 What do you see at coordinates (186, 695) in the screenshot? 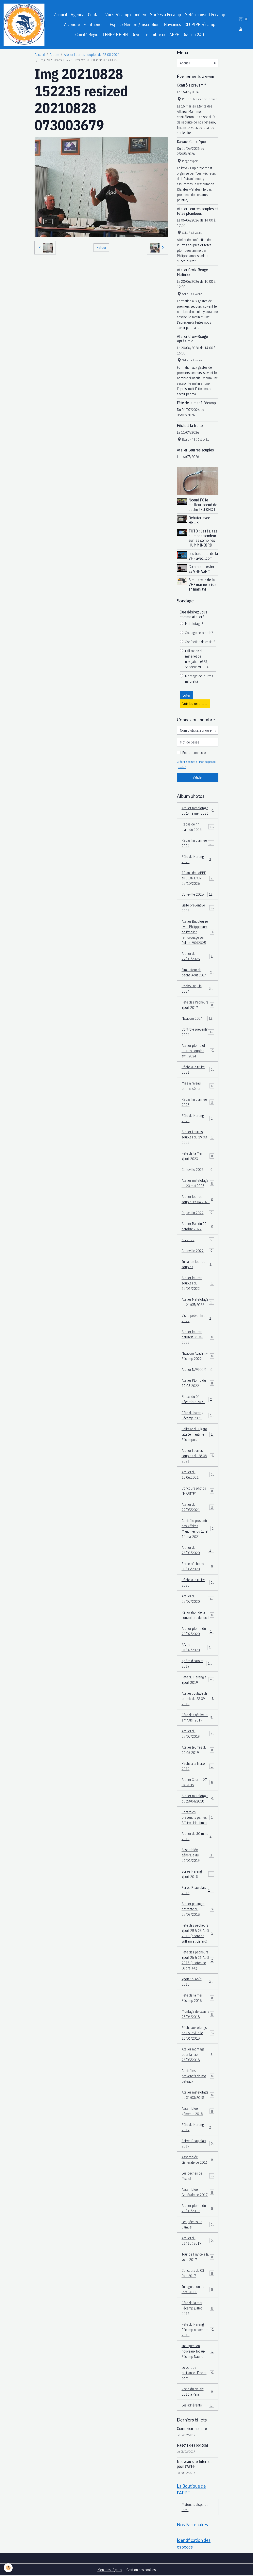
I see `Voter` at bounding box center [186, 695].